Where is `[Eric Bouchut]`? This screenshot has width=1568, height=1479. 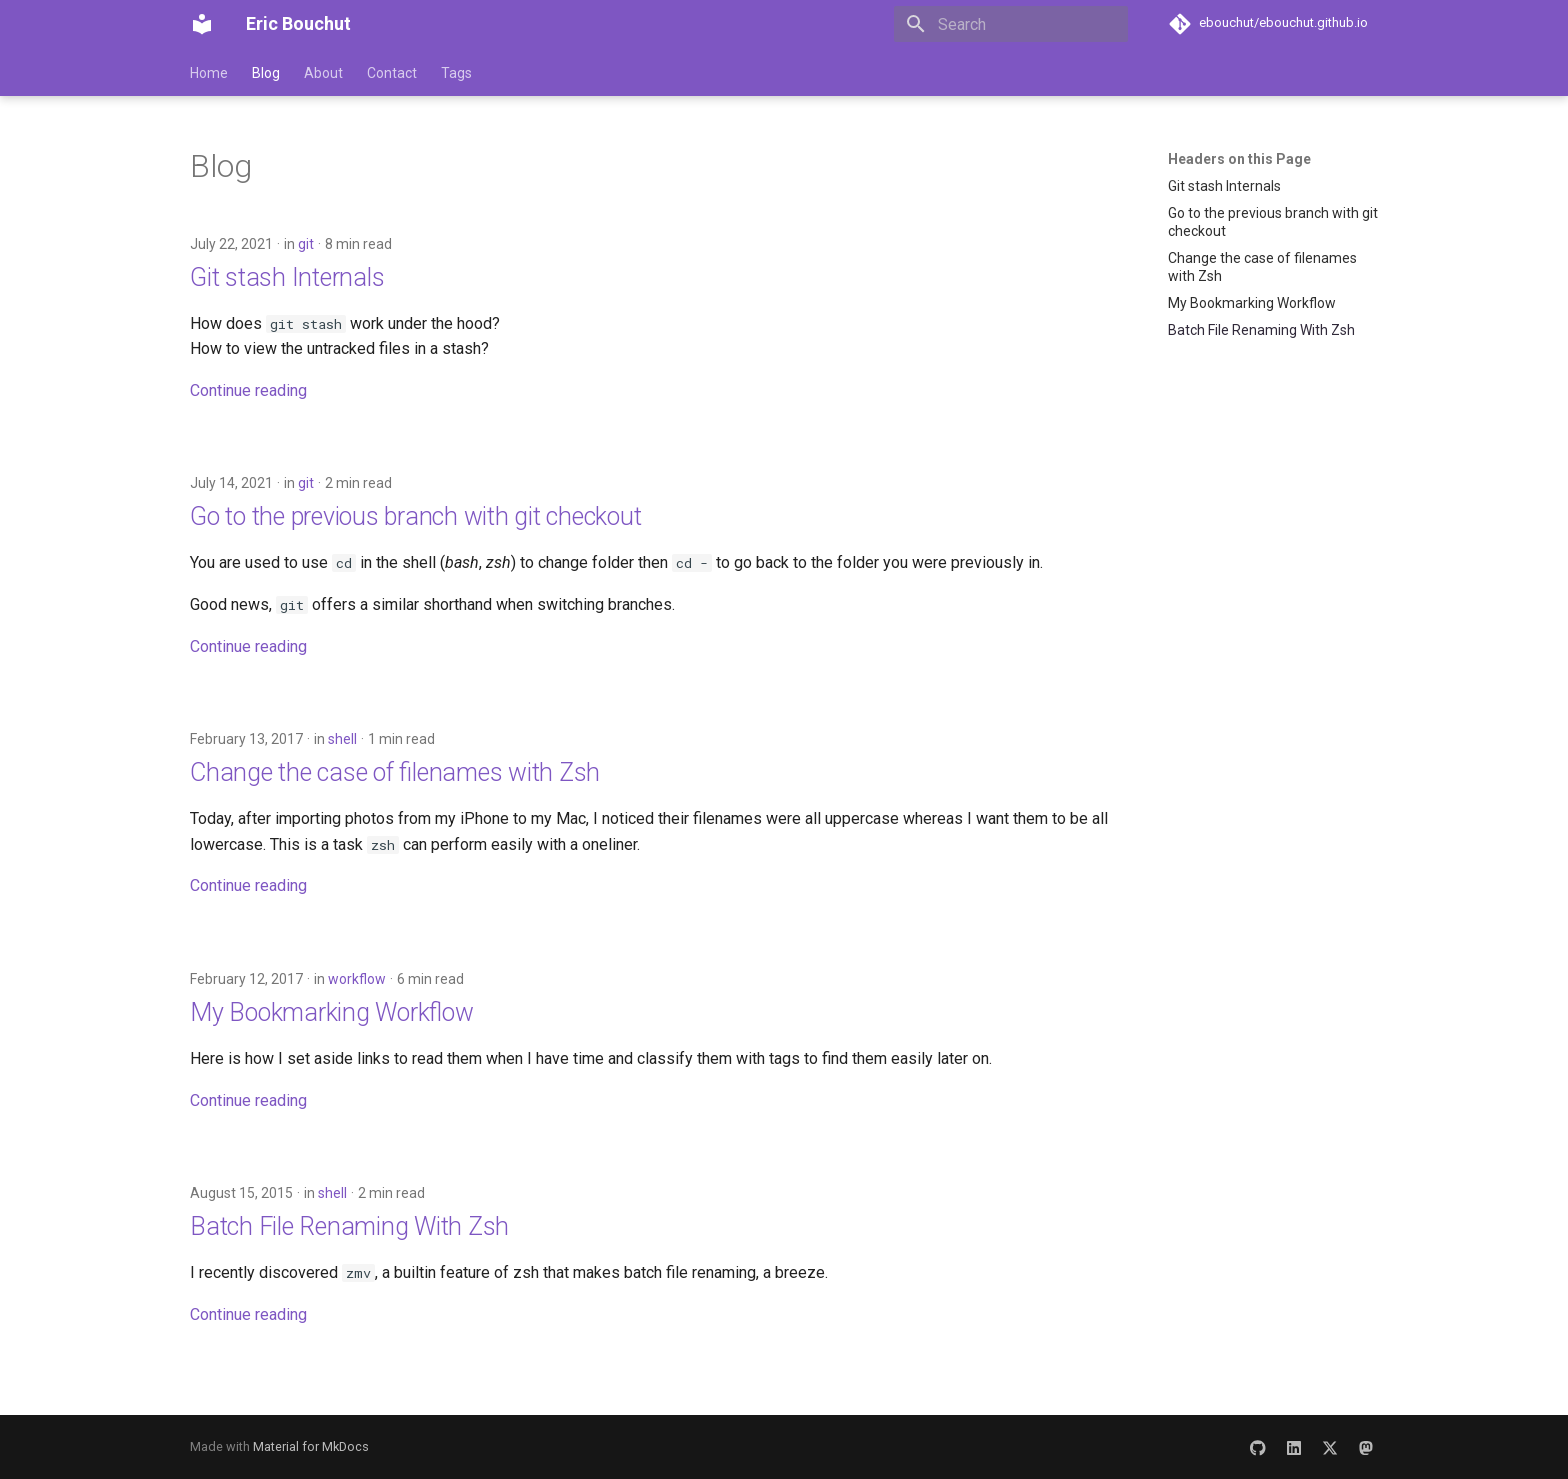 [Eric Bouchut] is located at coordinates (202, 24).